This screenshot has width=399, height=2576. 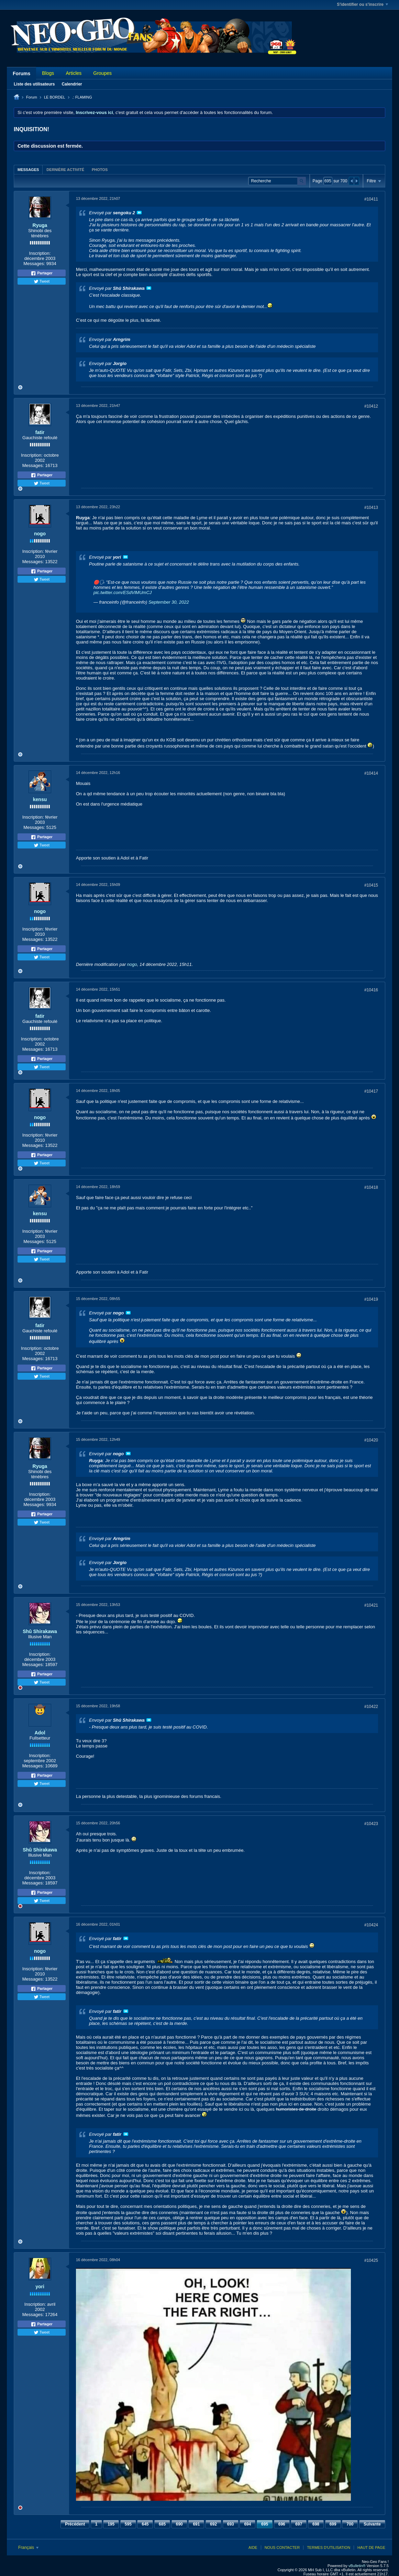 I want to click on Partager, so click(x=42, y=273).